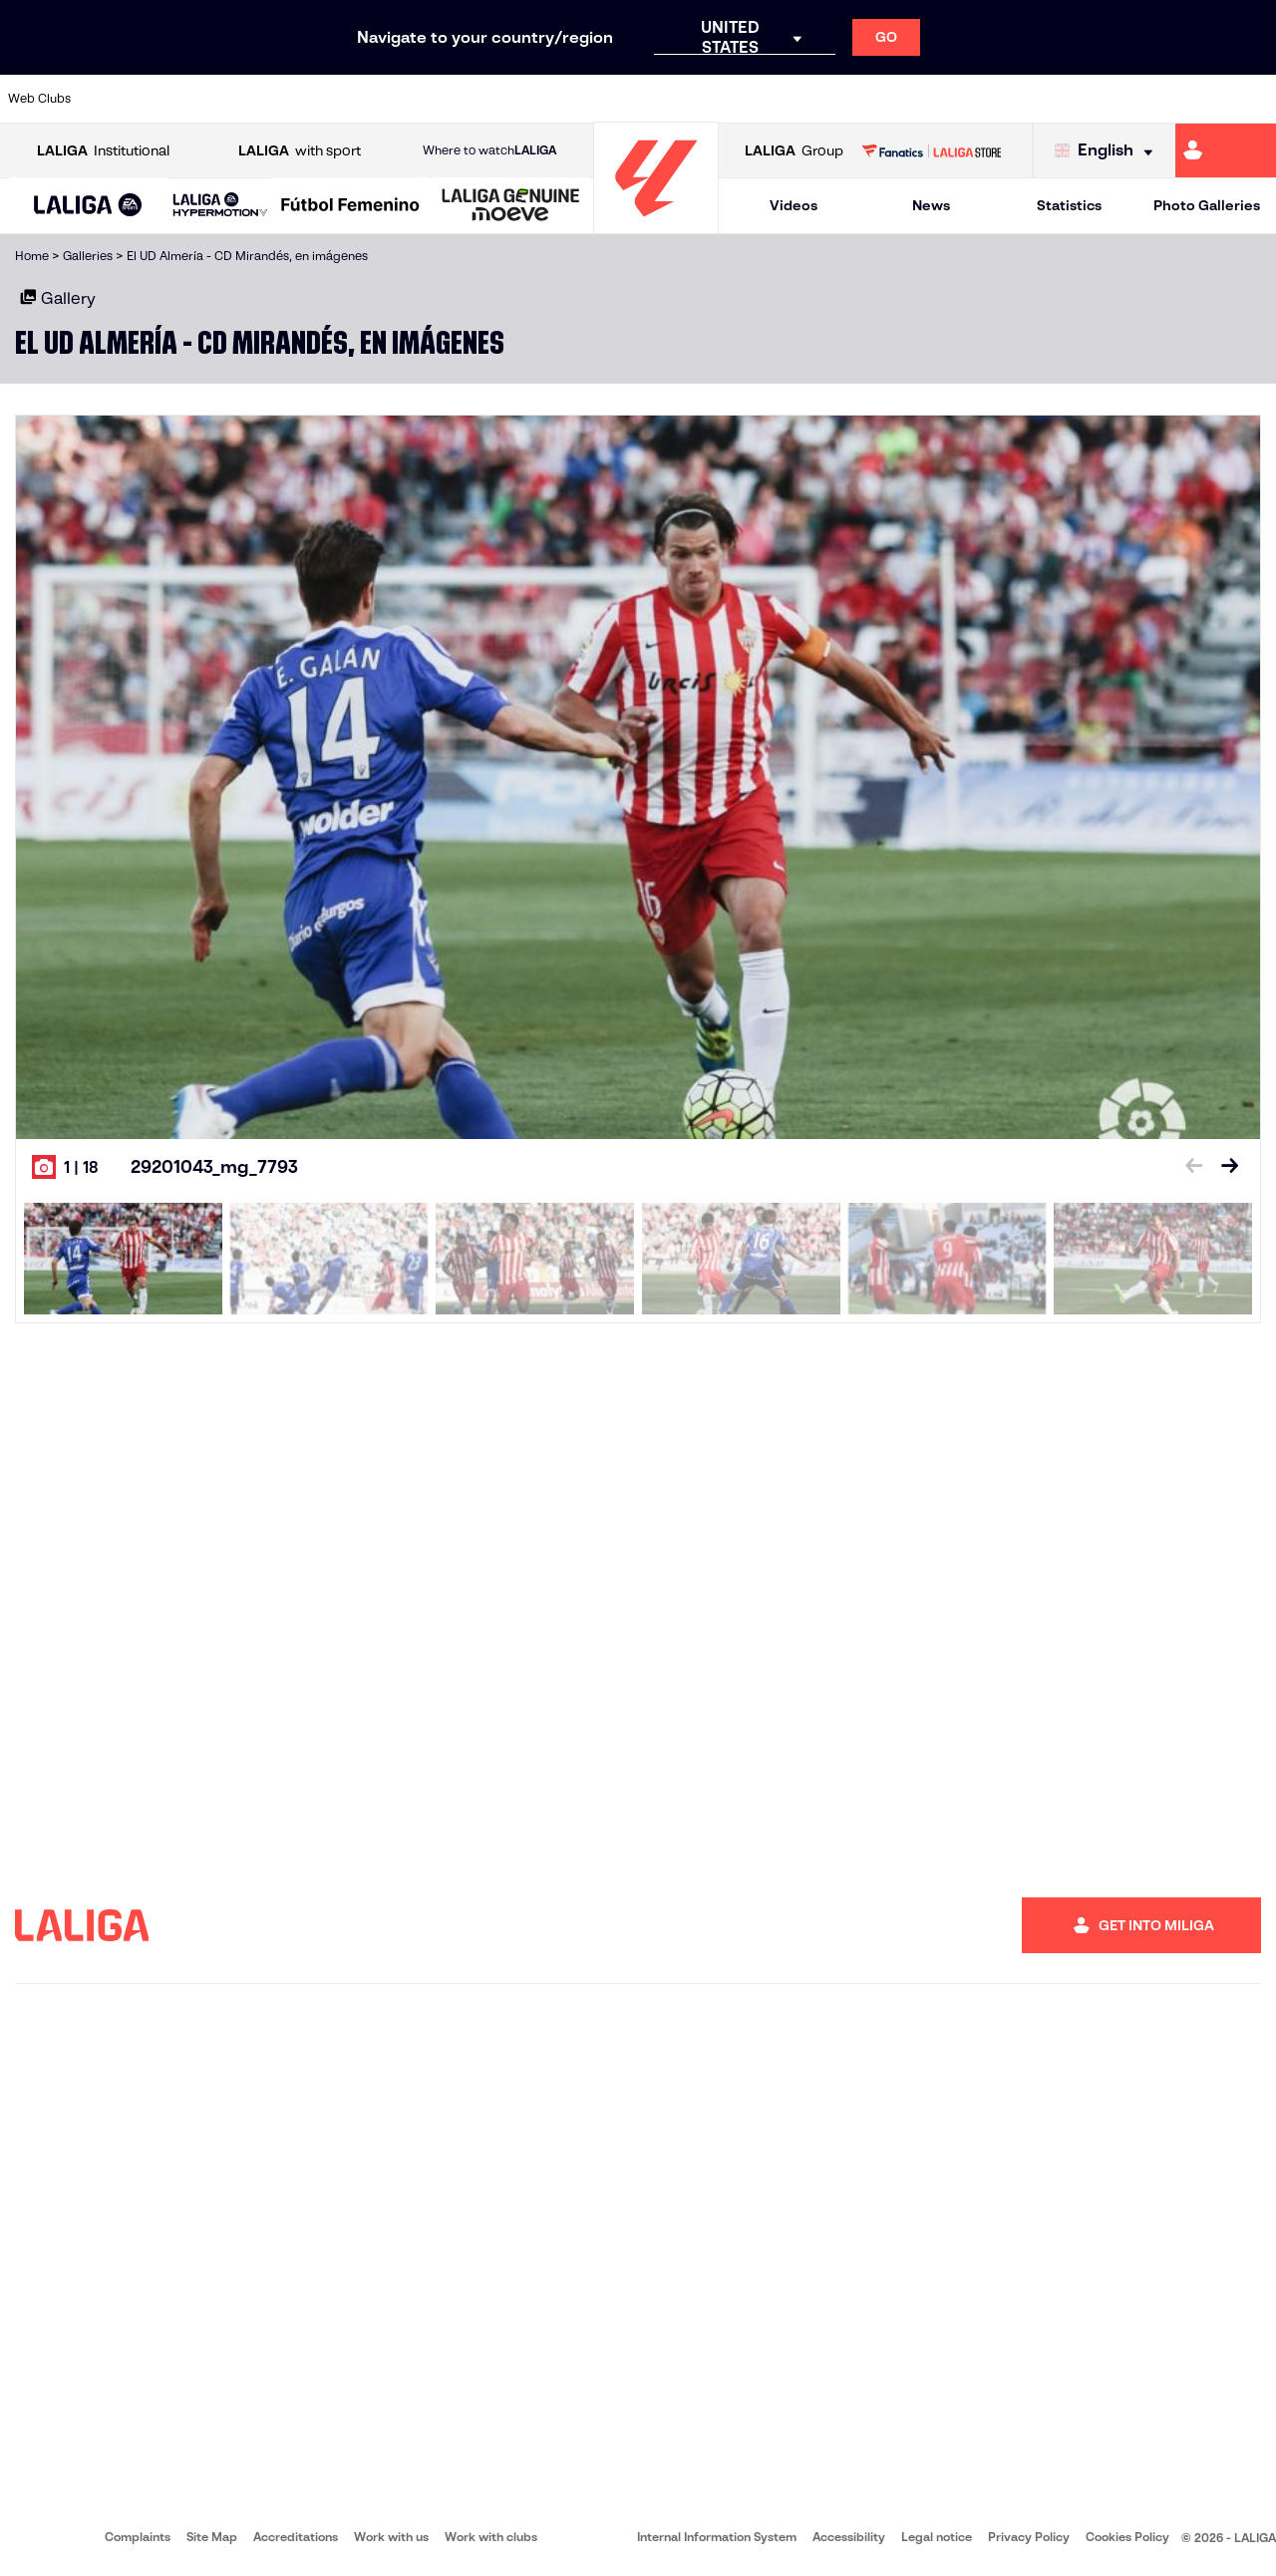  I want to click on [Go to https://www.realmadrid.com/en], so click(954, 99).